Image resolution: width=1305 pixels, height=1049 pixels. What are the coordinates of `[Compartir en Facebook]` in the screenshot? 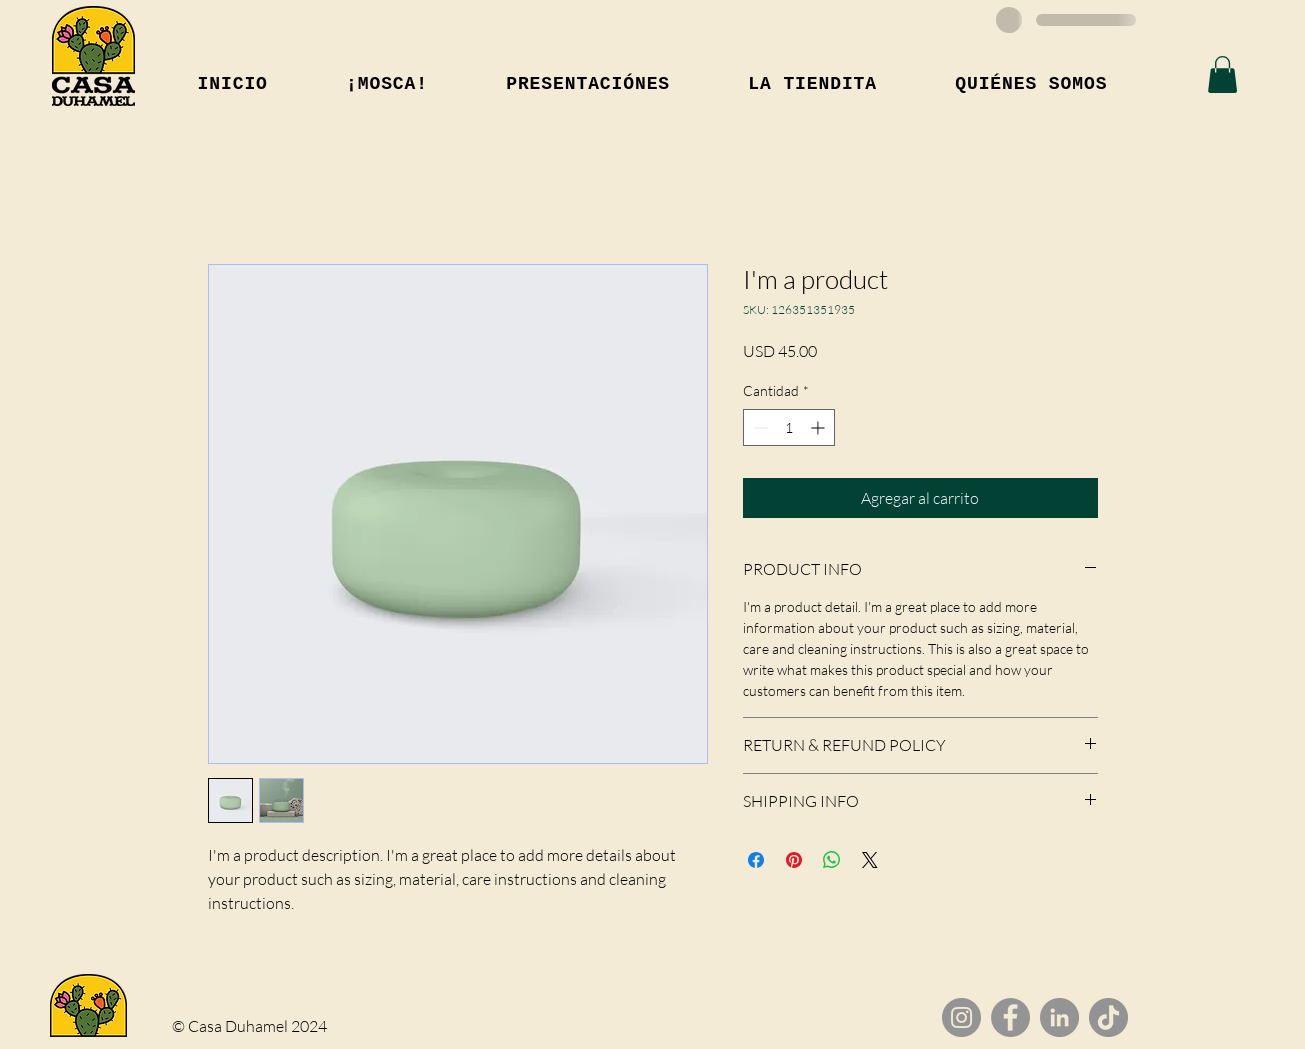 It's located at (756, 860).